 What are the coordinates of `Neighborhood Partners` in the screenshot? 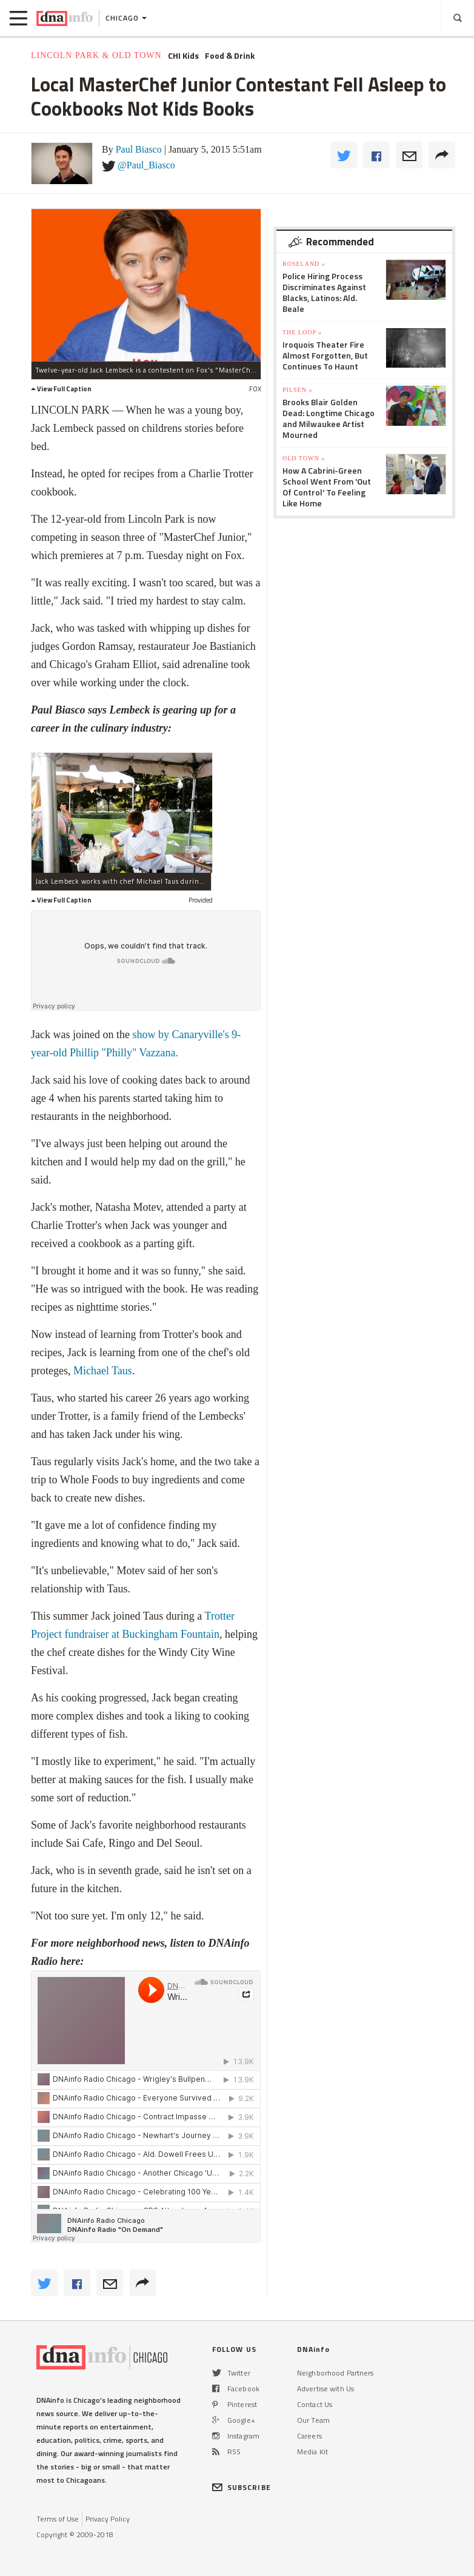 It's located at (335, 2373).